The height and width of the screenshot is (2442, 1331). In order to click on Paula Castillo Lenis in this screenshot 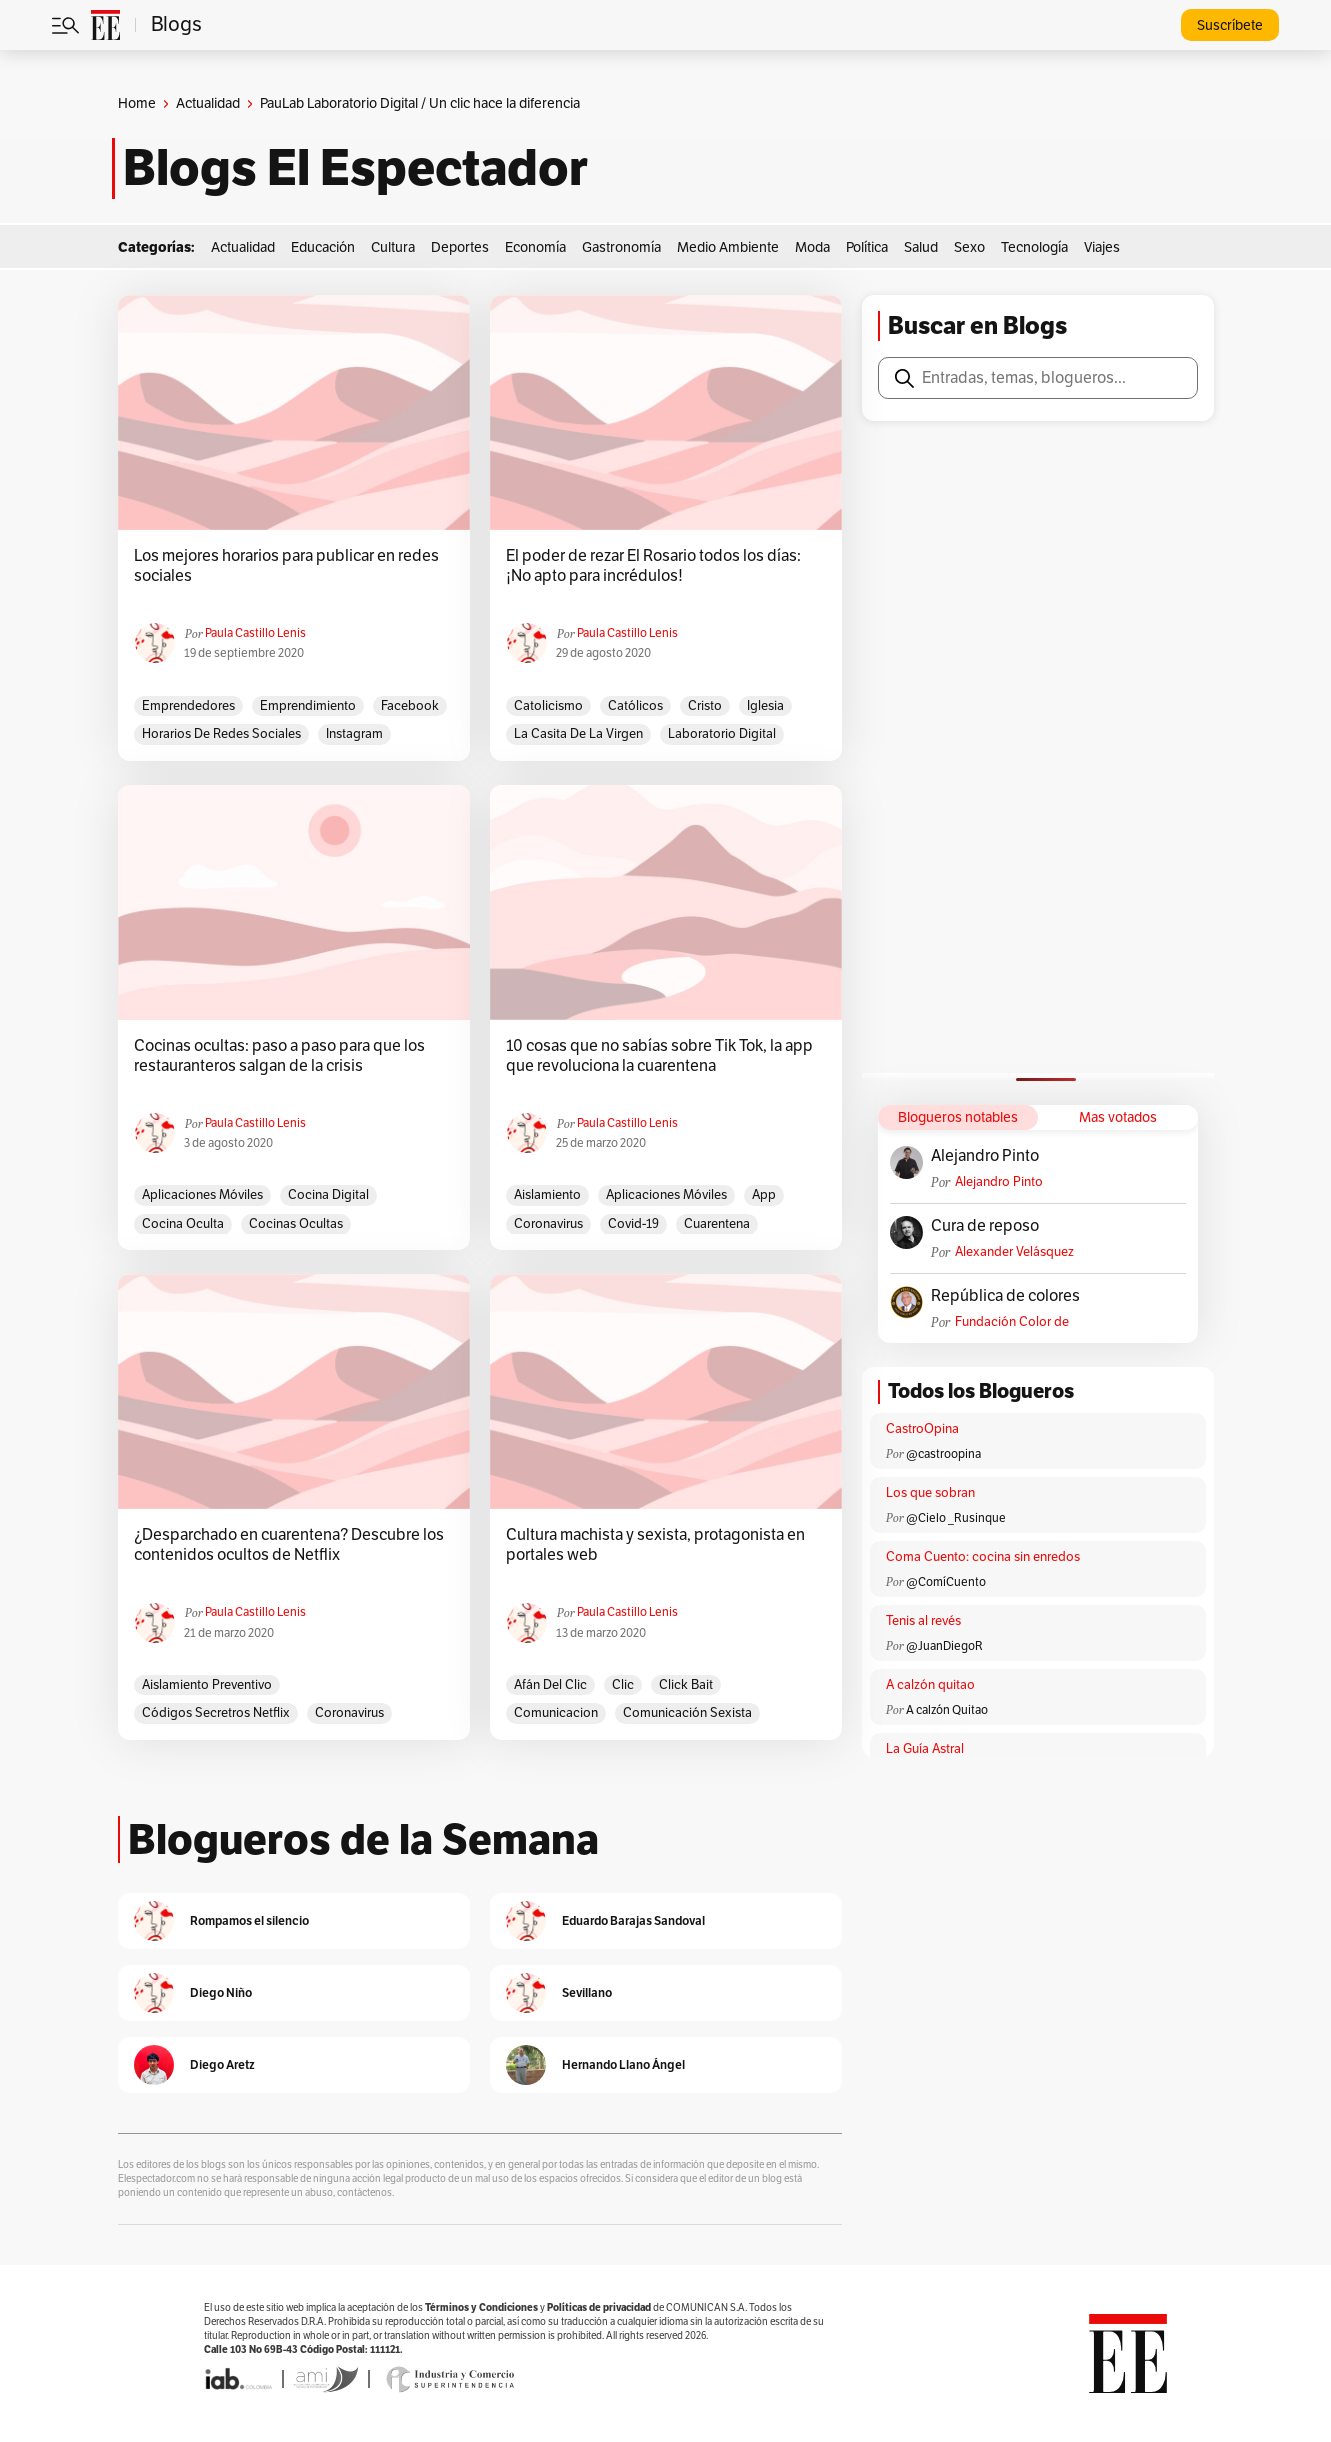, I will do `click(255, 633)`.